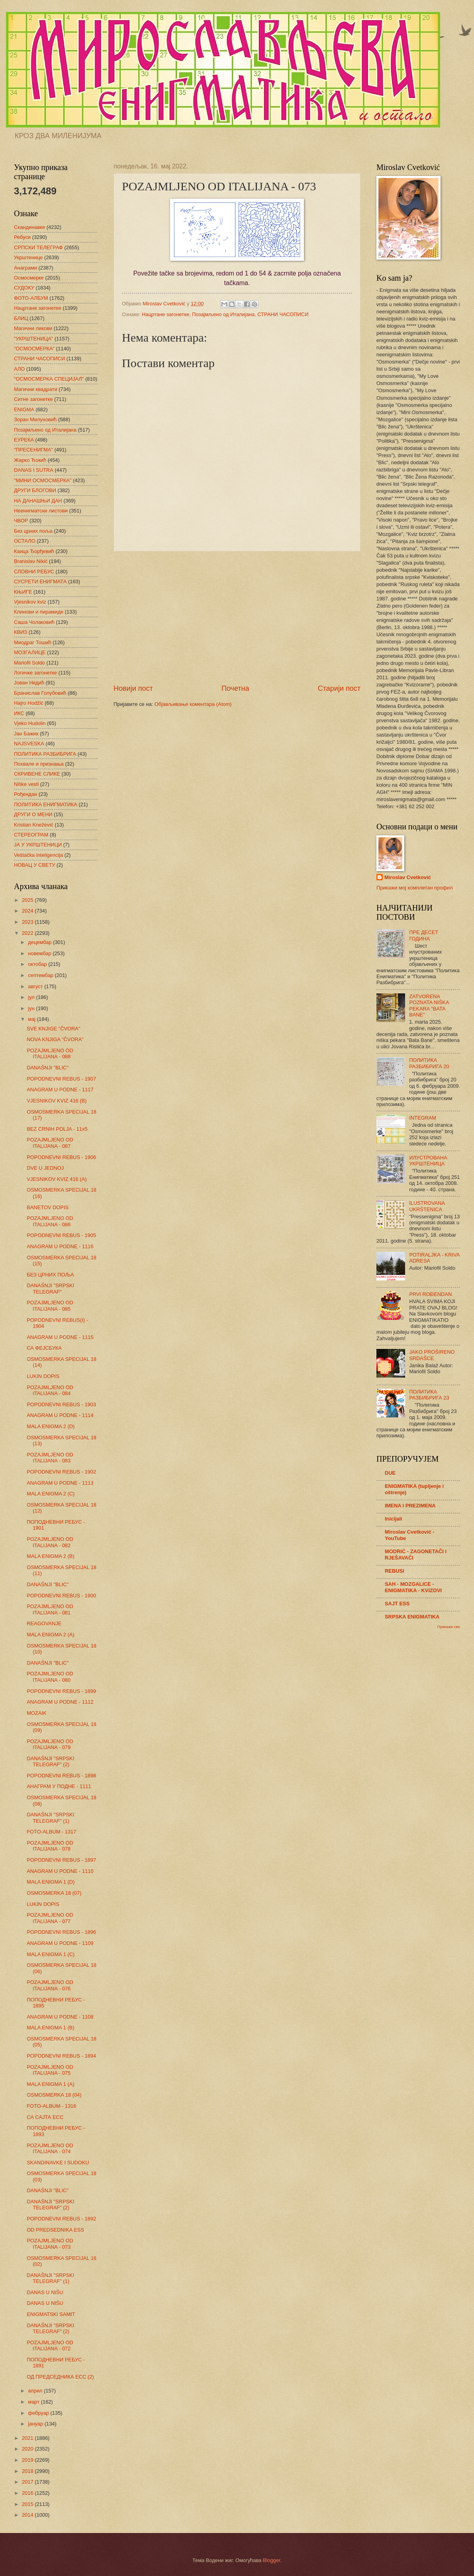  I want to click on 2019, so click(28, 2460).